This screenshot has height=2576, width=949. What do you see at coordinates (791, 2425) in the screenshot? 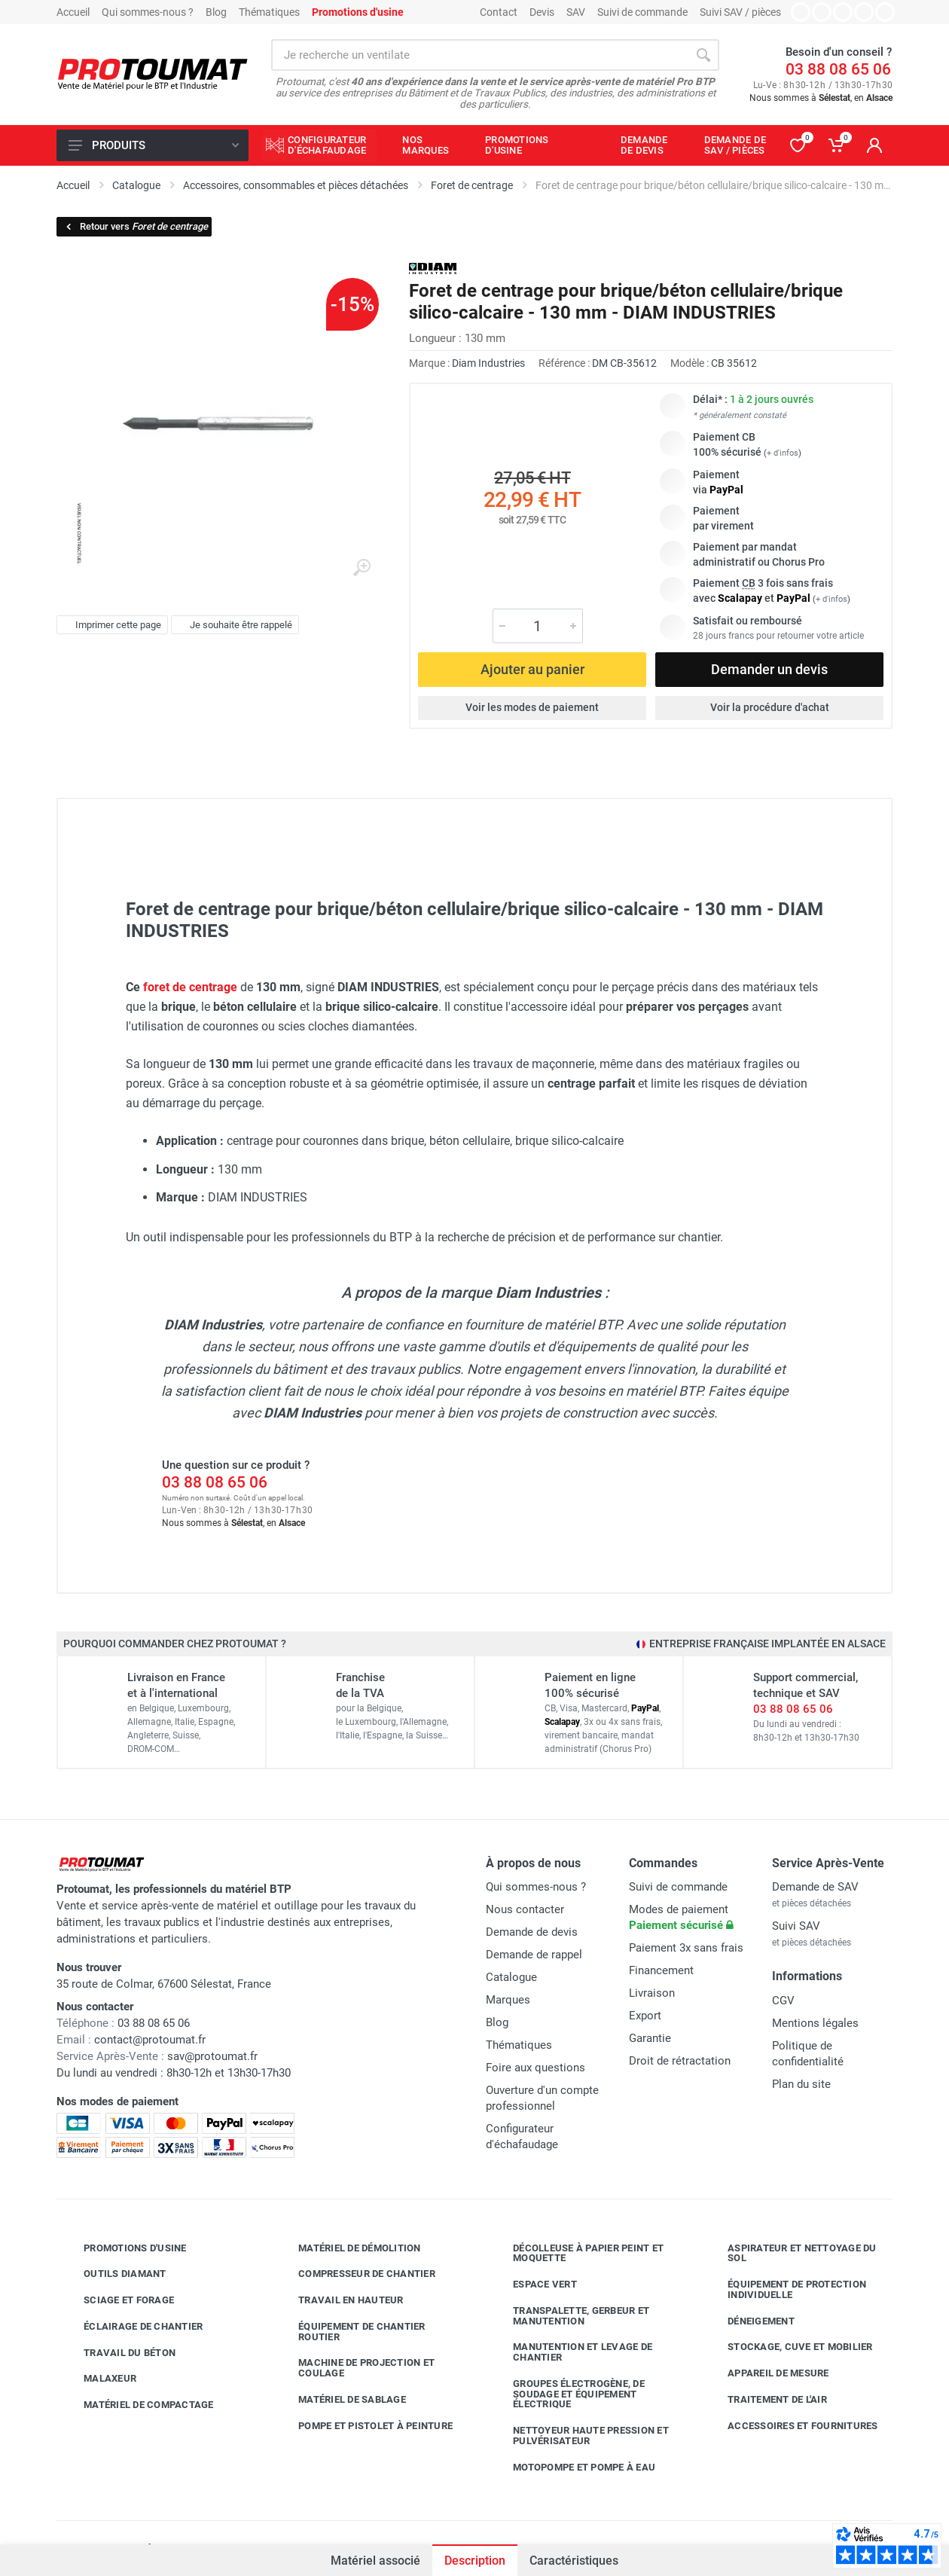
I see `Accessoires et fournitures` at bounding box center [791, 2425].